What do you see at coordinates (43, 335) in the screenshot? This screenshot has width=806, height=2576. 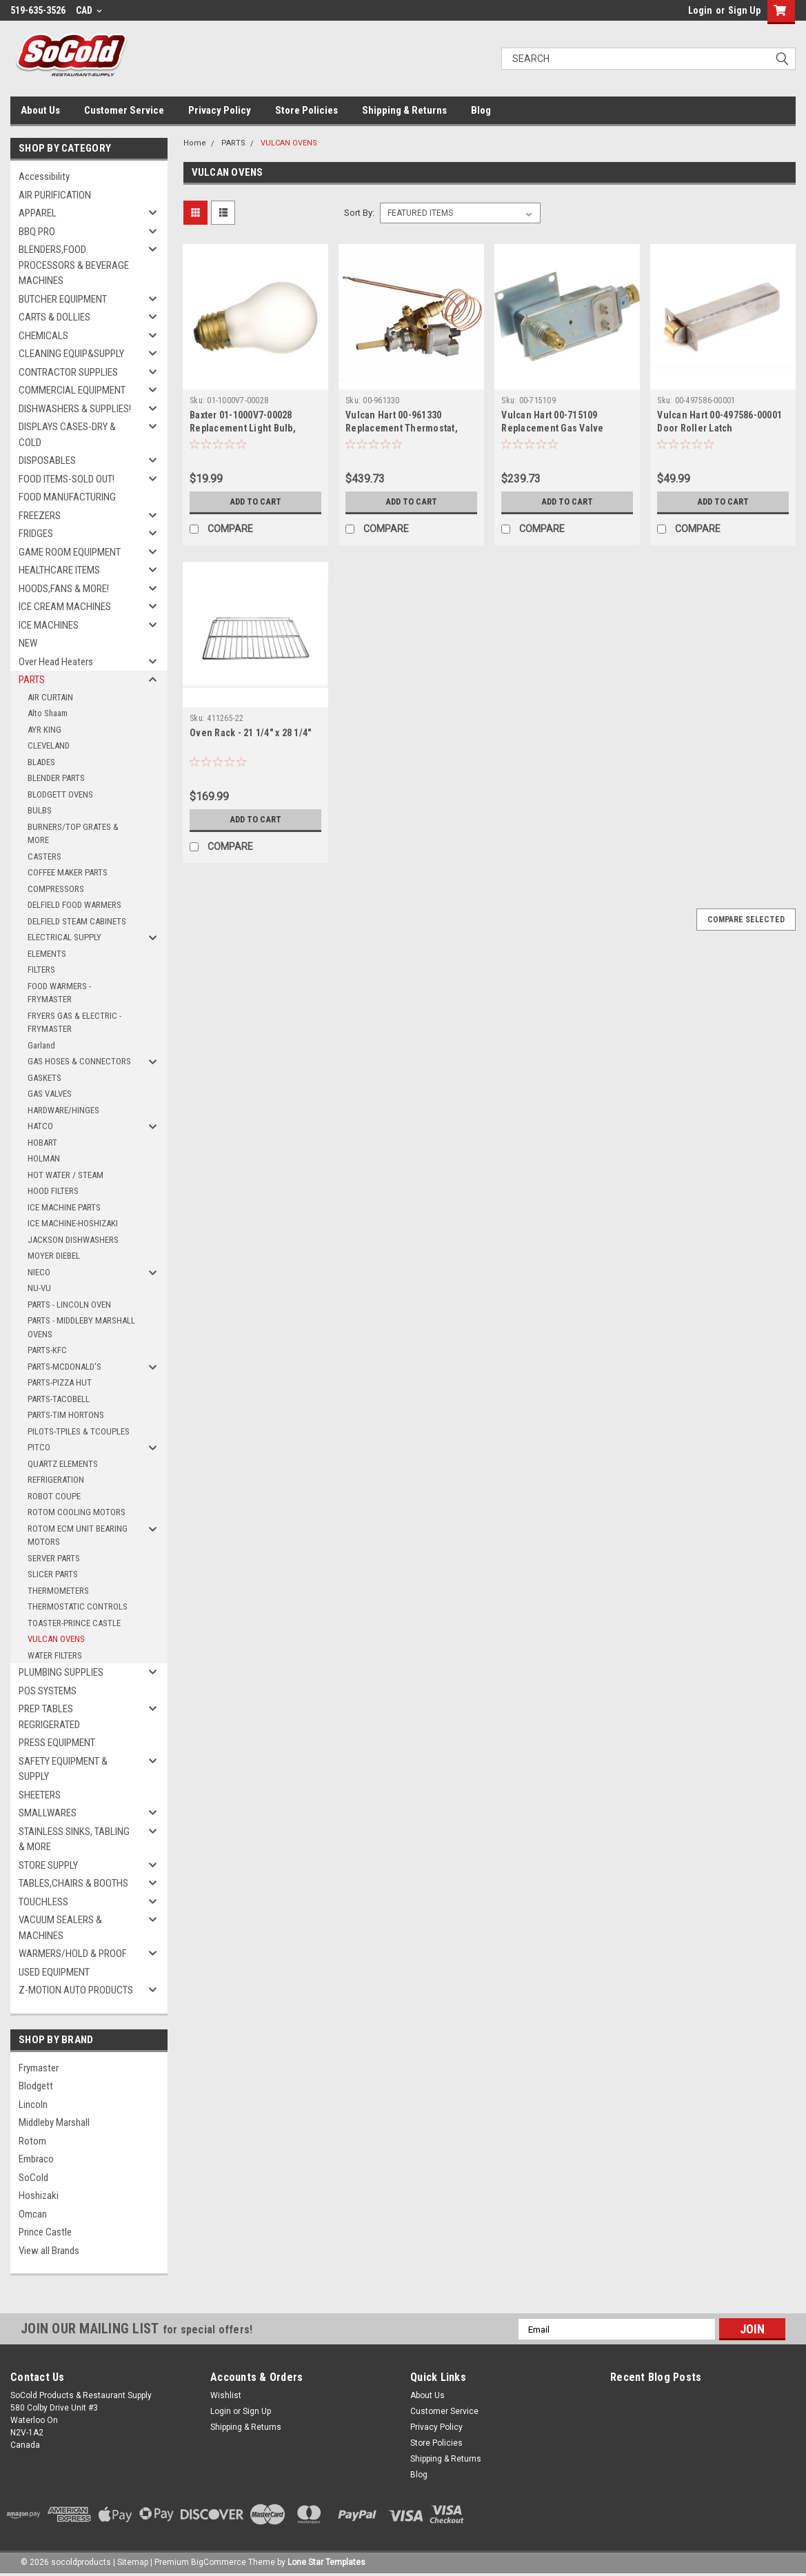 I see `CHEMICALS` at bounding box center [43, 335].